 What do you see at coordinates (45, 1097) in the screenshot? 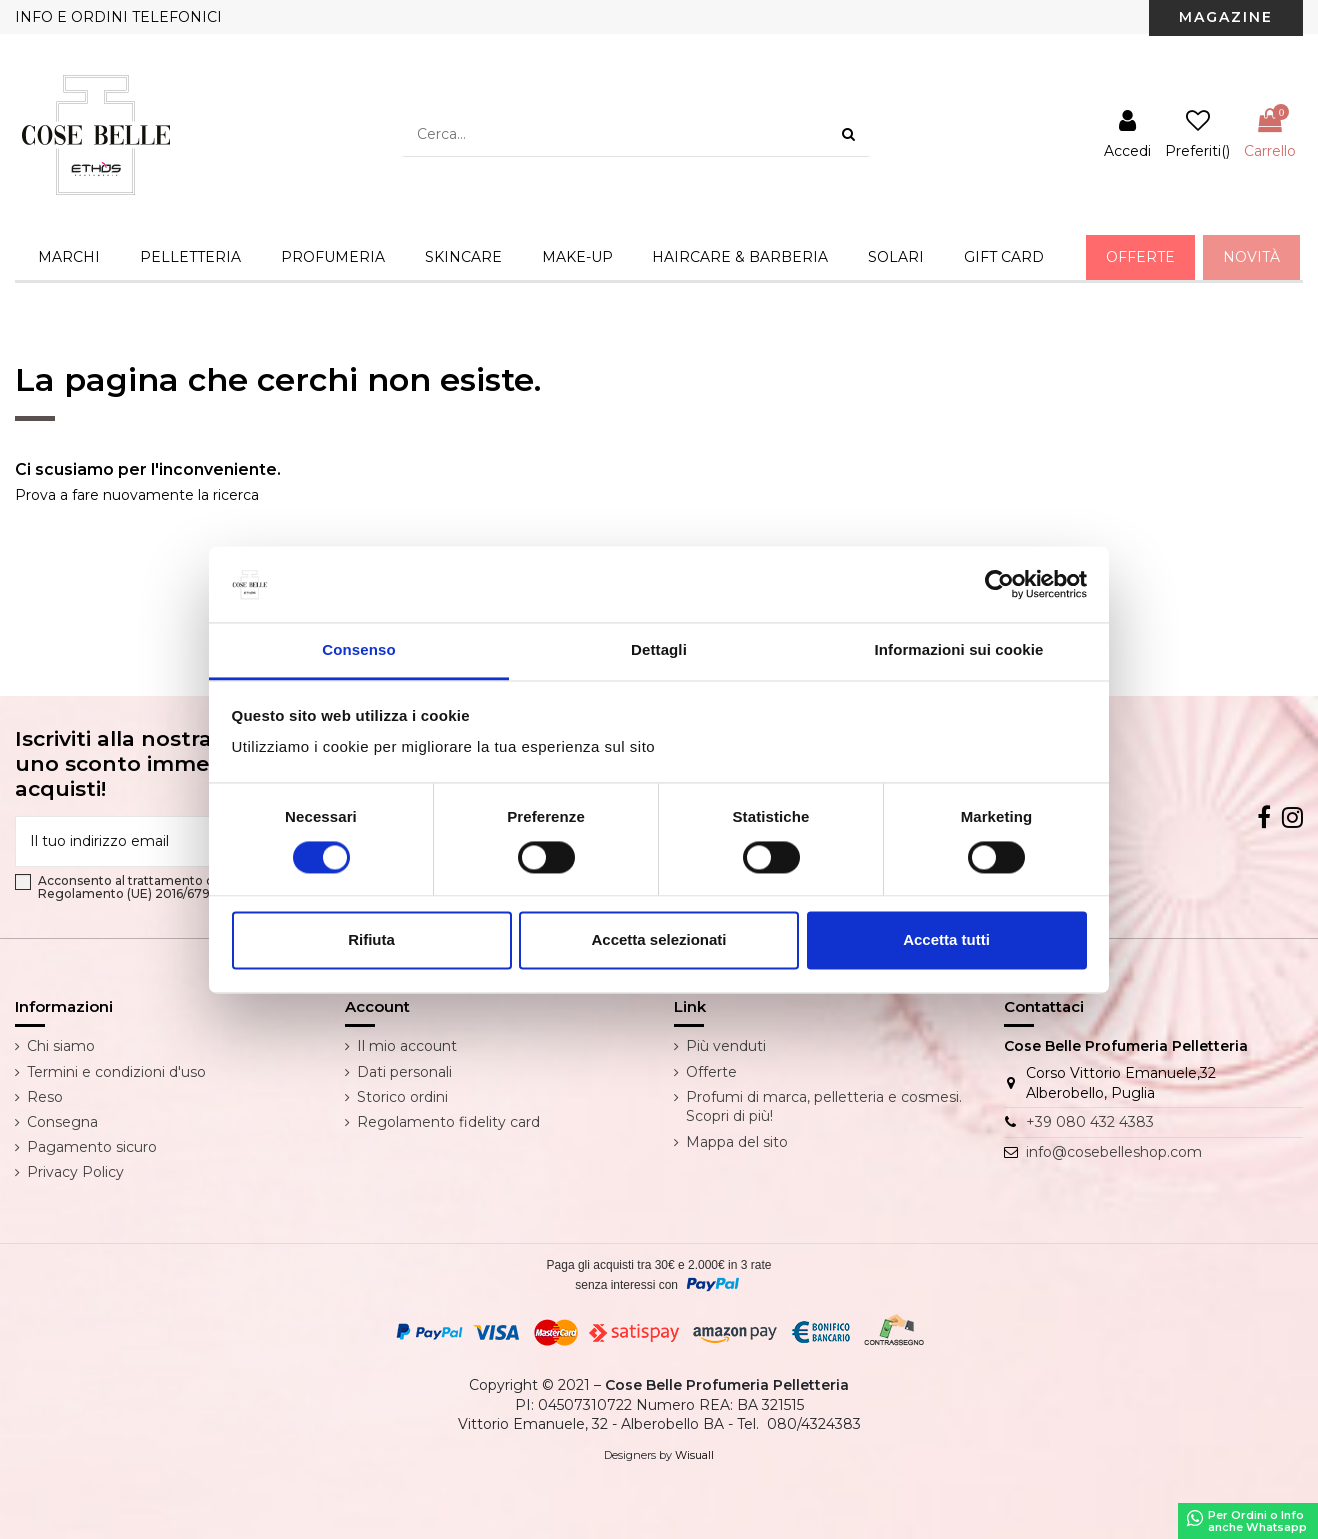
I see `Reso` at bounding box center [45, 1097].